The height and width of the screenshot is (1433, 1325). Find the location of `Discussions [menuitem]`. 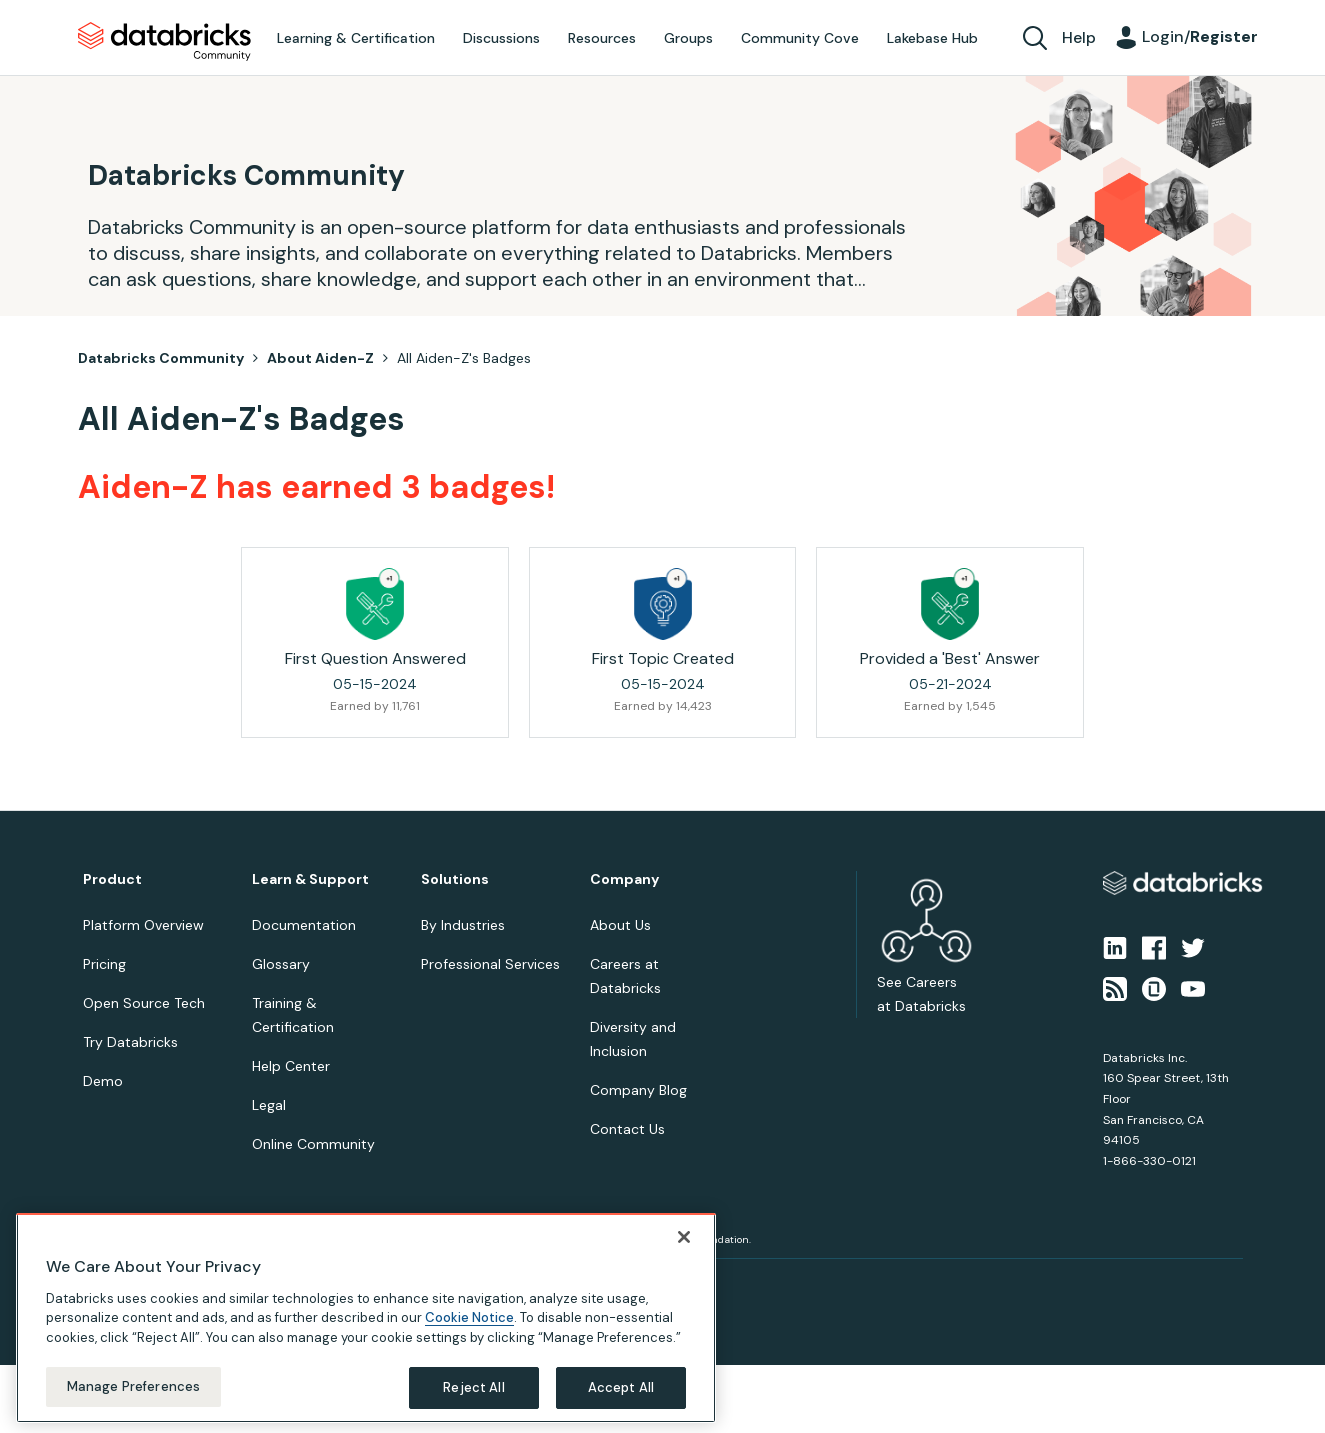

Discussions [menuitem] is located at coordinates (501, 38).